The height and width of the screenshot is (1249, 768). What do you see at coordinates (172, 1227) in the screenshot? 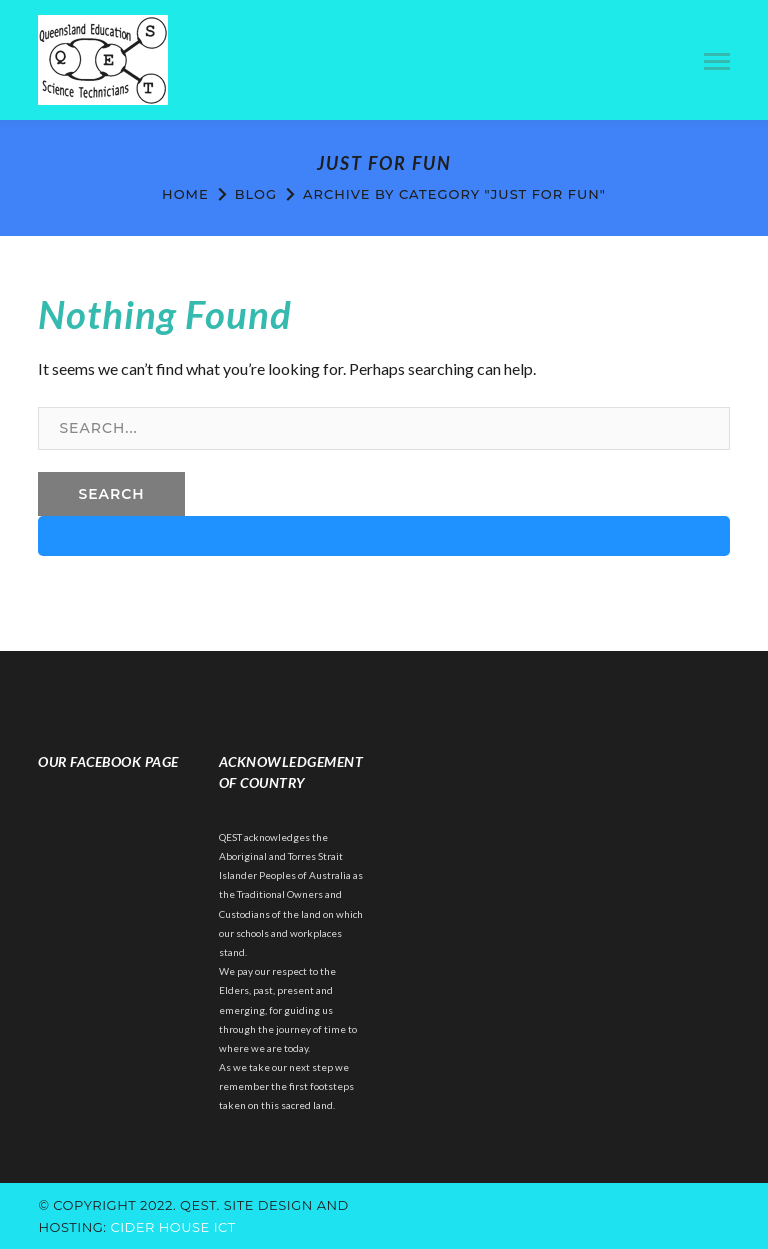
I see `cider house ict` at bounding box center [172, 1227].